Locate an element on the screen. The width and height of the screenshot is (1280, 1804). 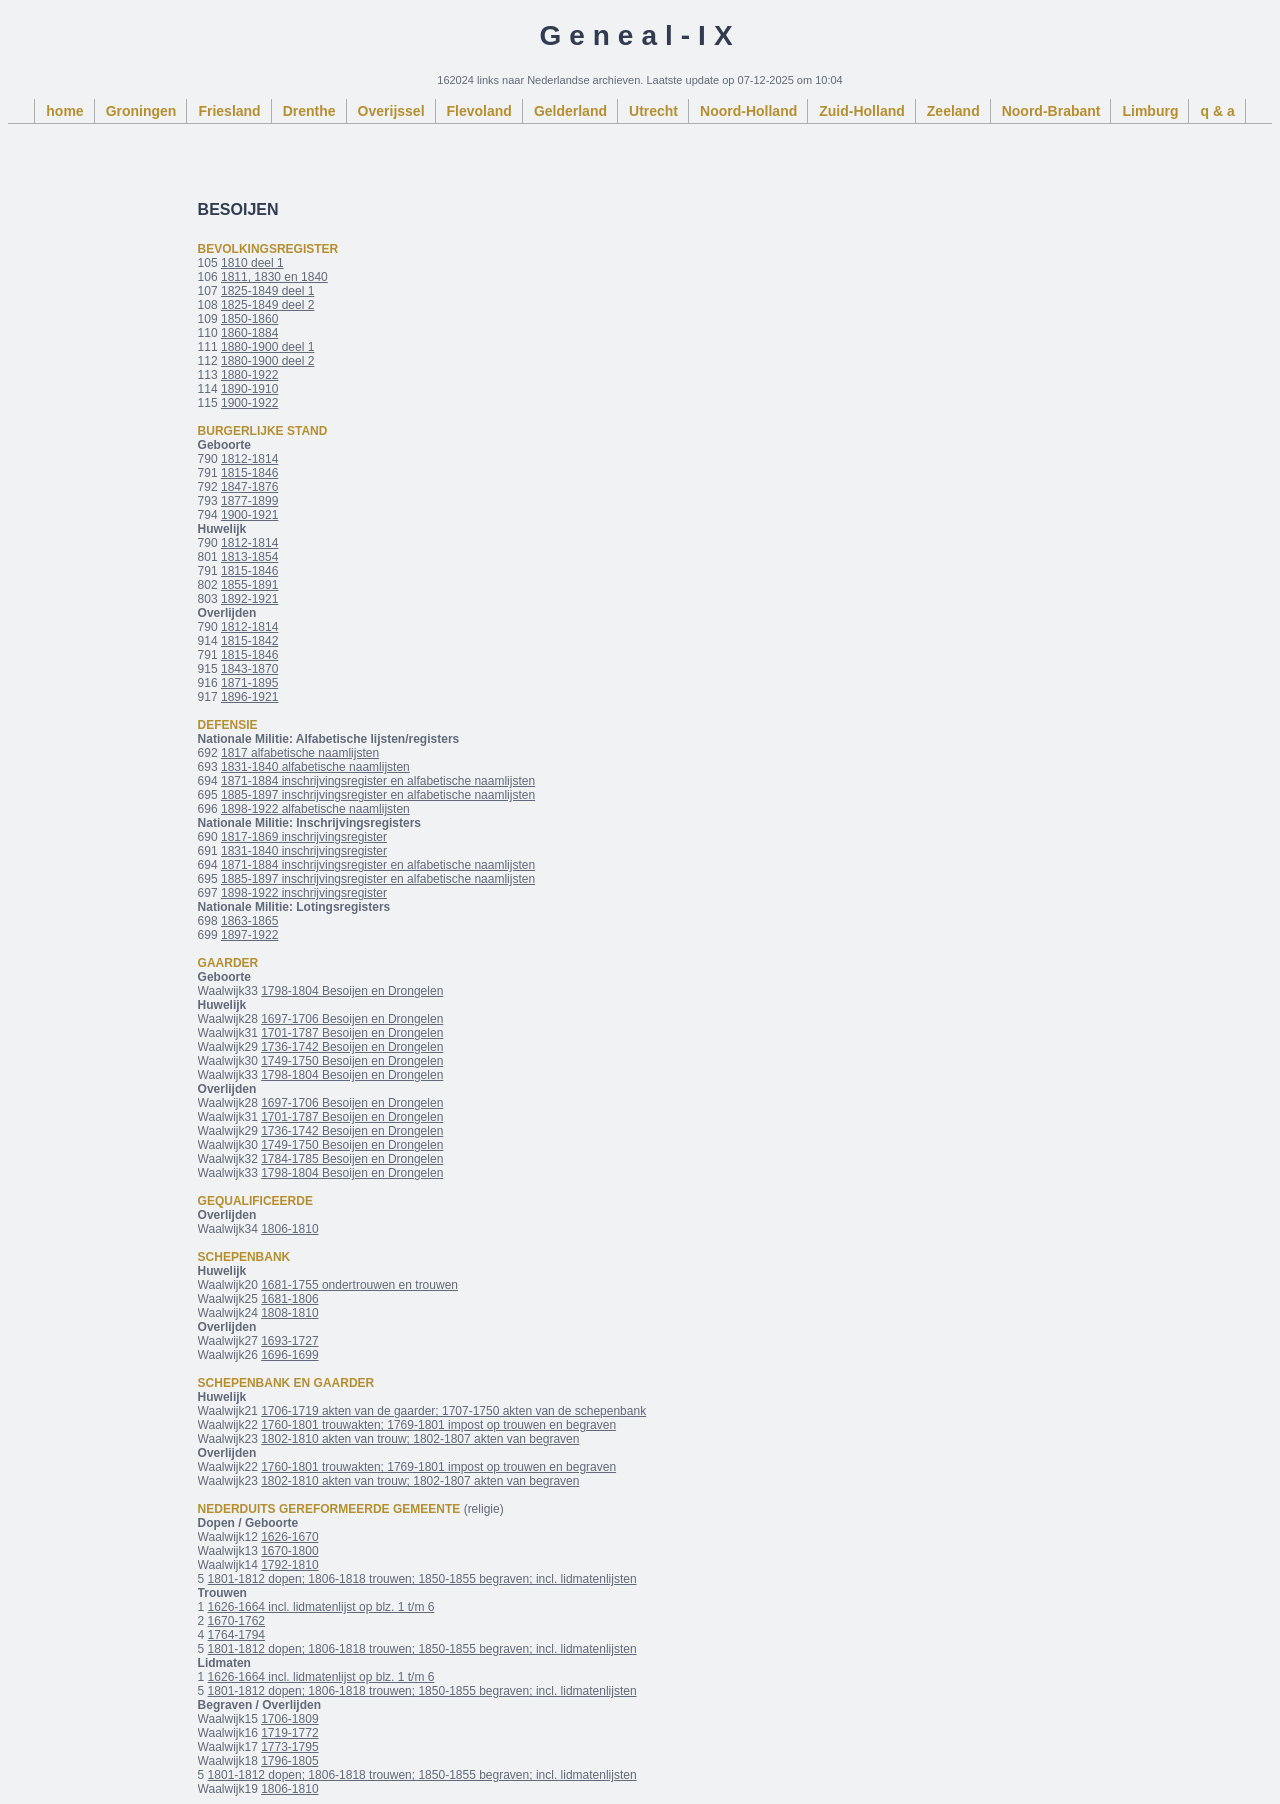
Friesland is located at coordinates (229, 111).